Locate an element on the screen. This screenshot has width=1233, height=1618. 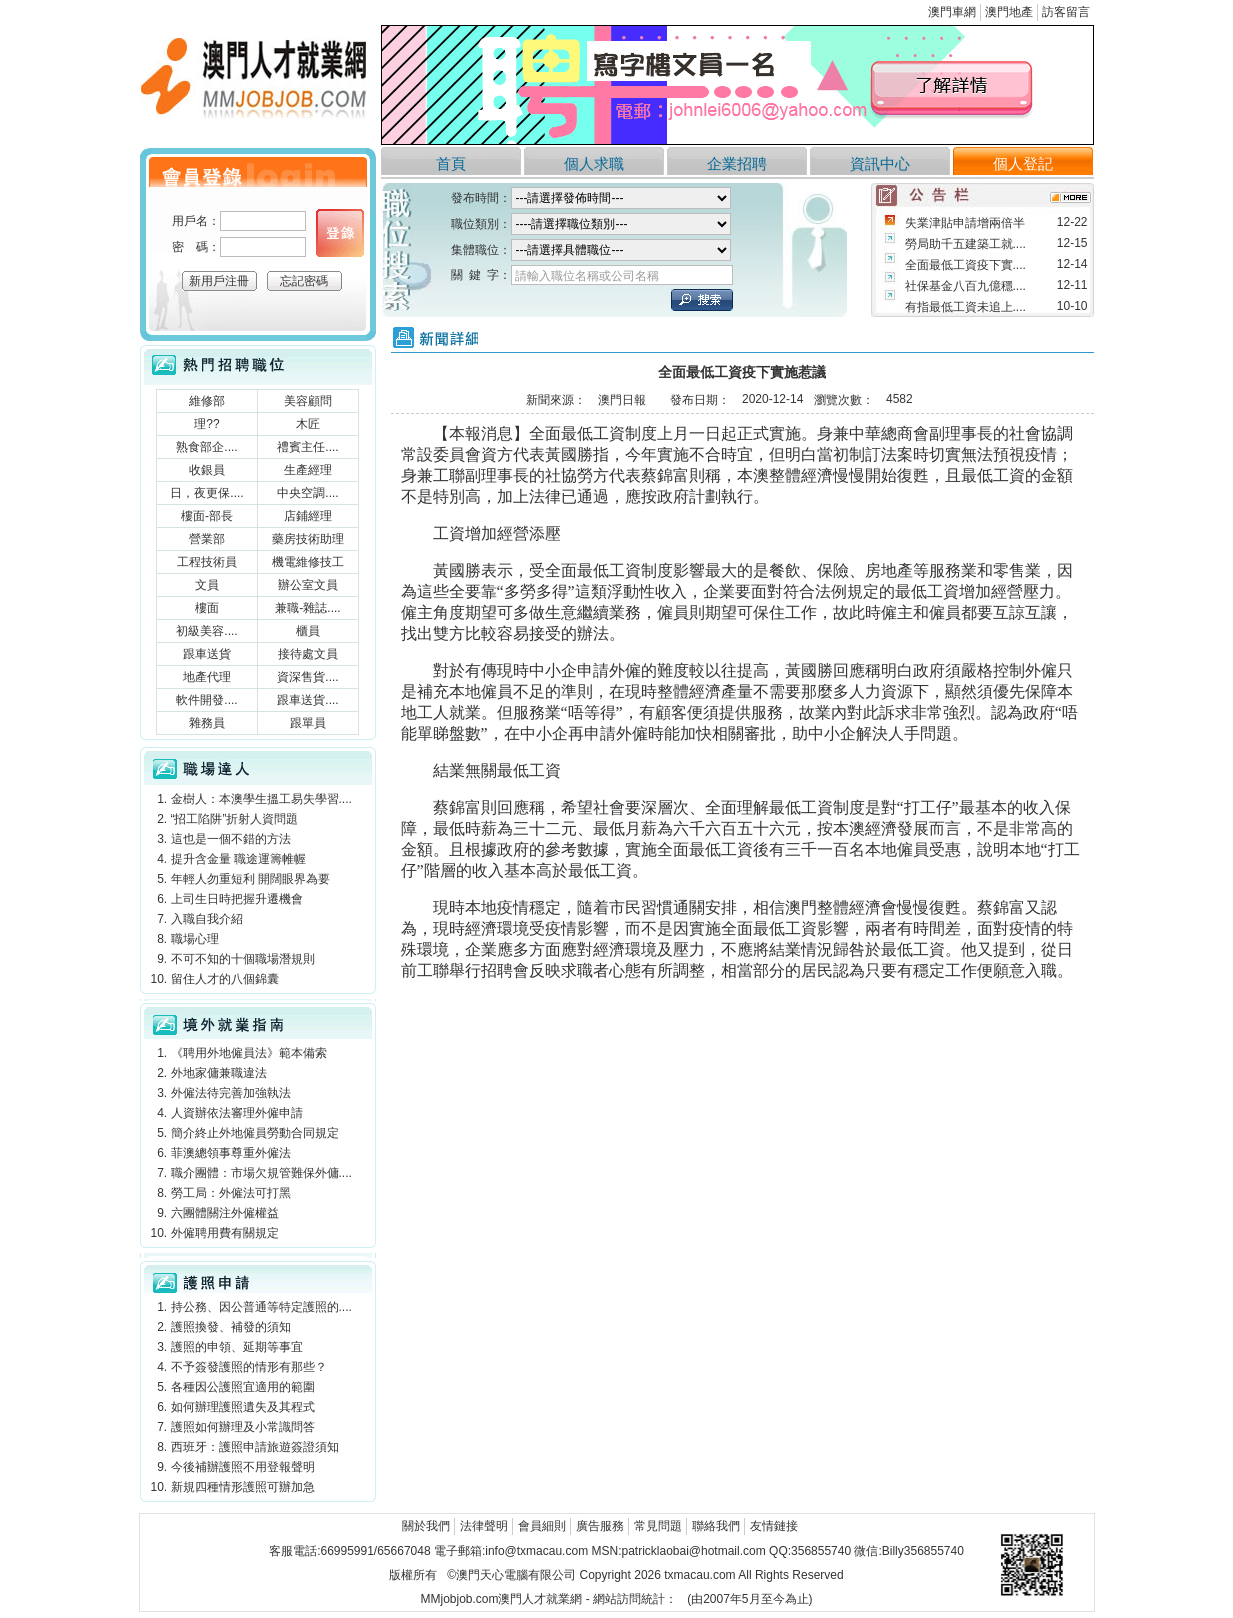
生產經理 is located at coordinates (308, 470).